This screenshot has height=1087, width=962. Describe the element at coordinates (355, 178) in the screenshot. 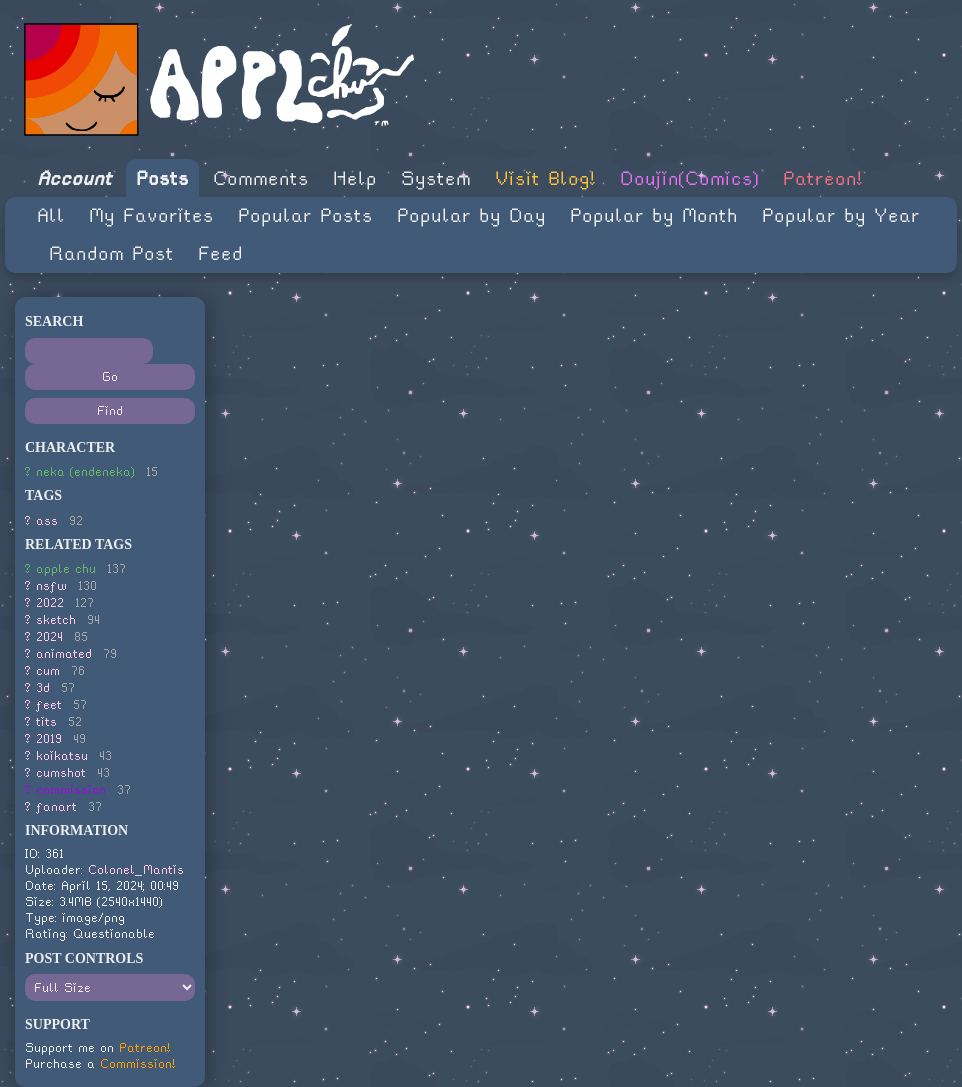

I see `Help` at that location.